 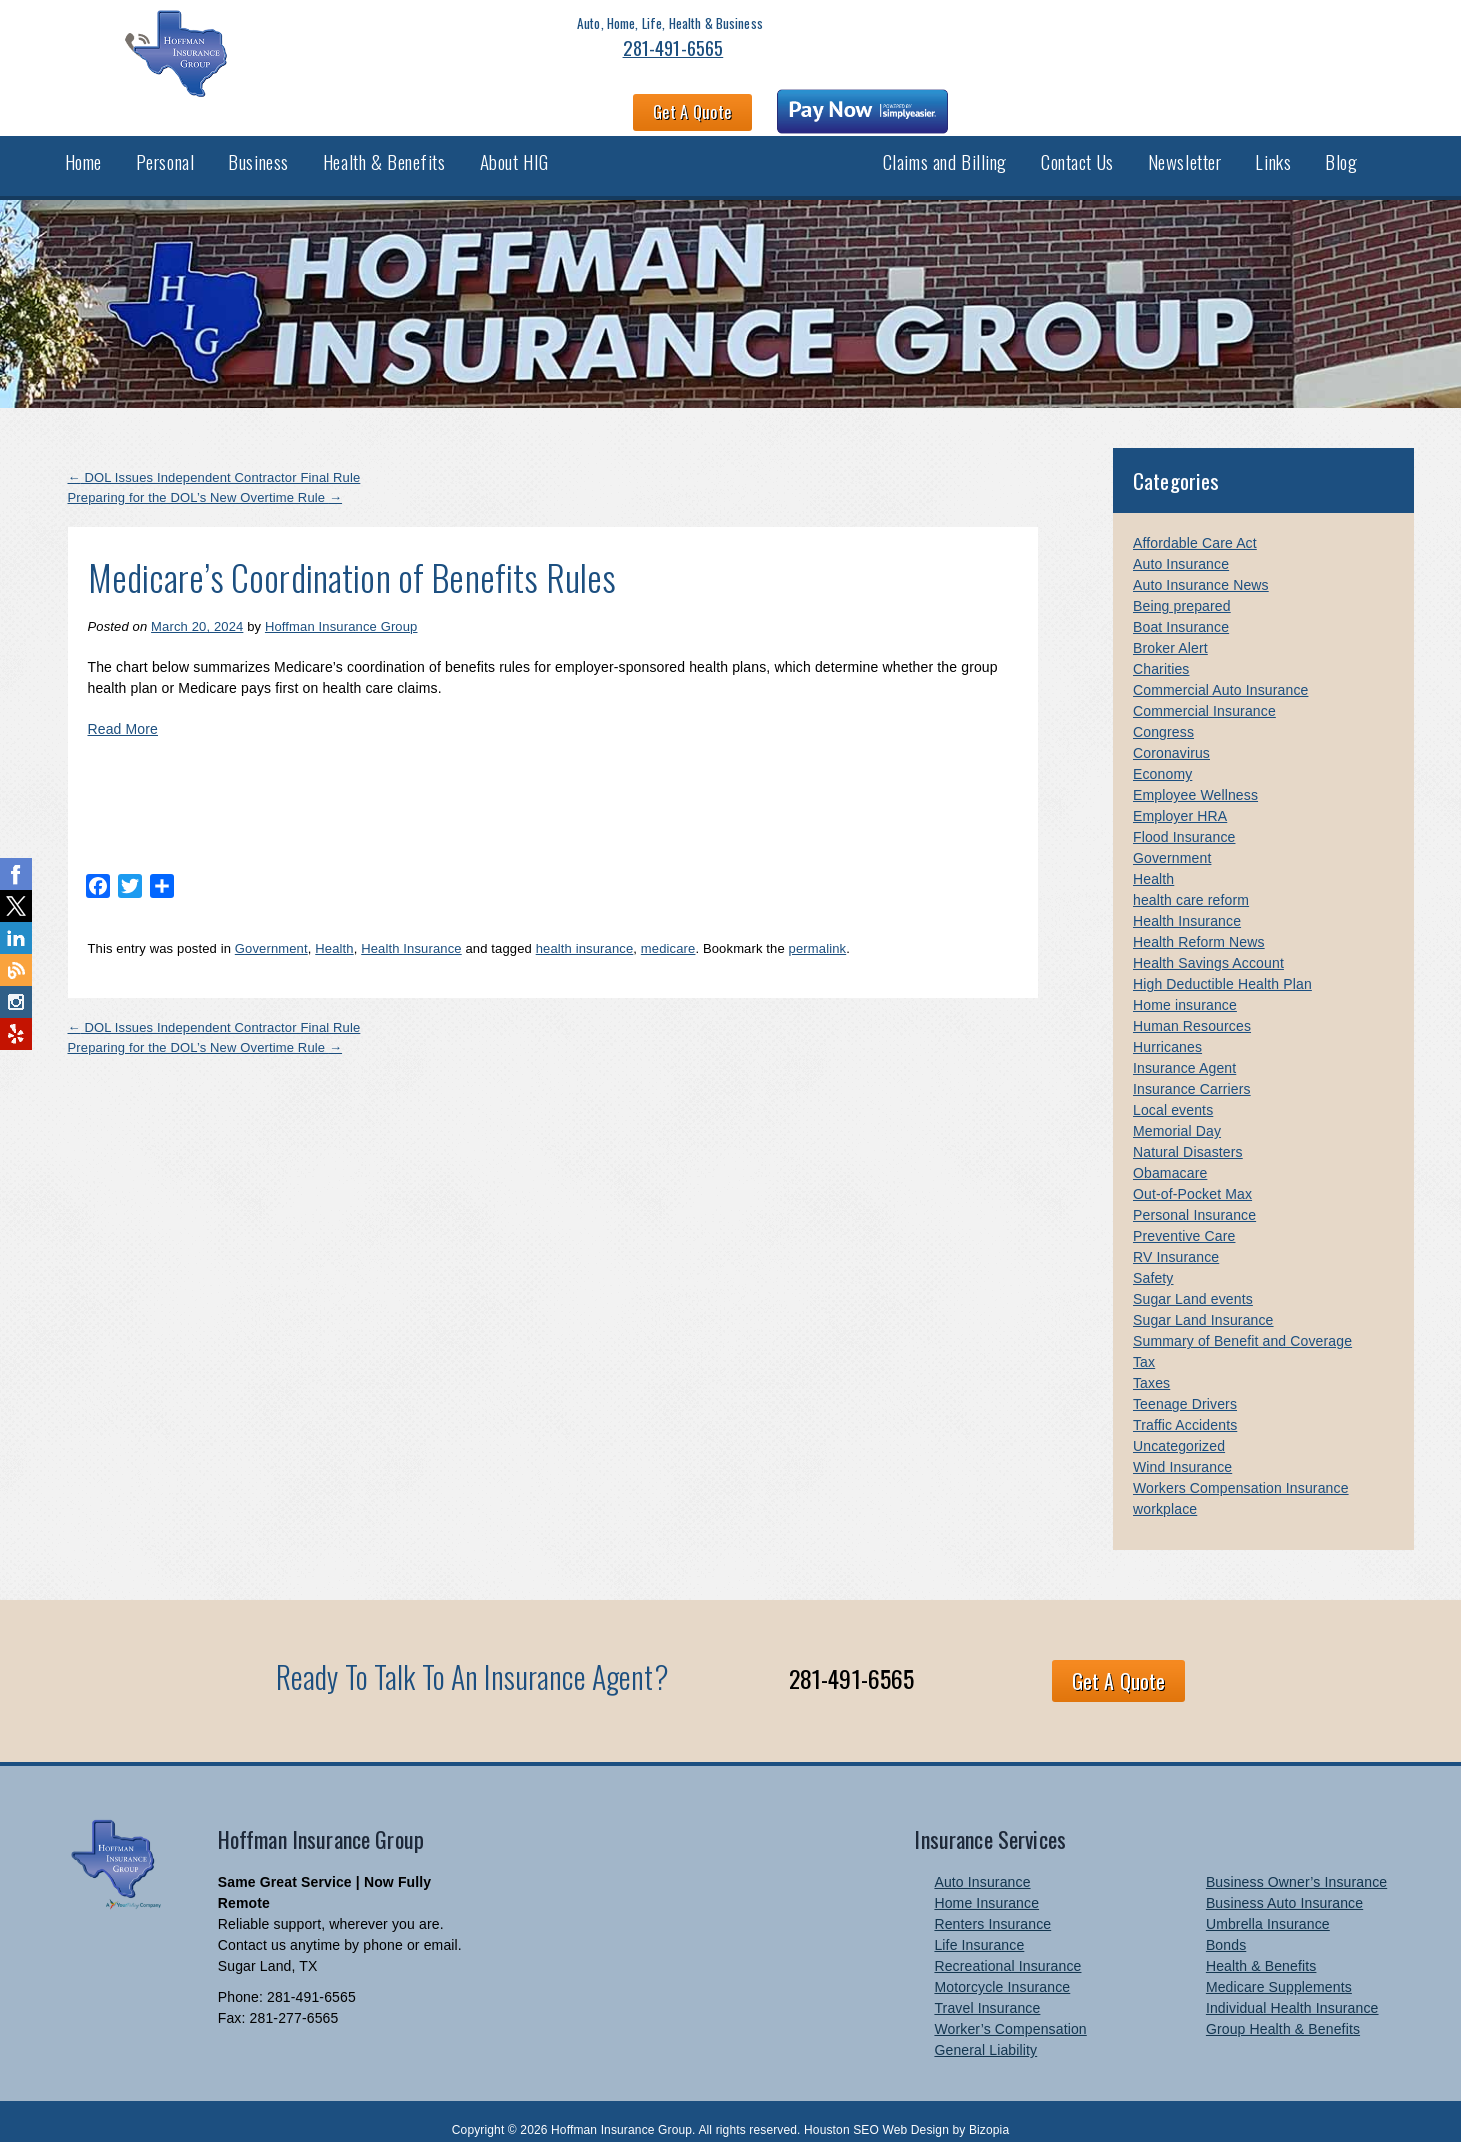 I want to click on Tax, so click(x=1144, y=1344).